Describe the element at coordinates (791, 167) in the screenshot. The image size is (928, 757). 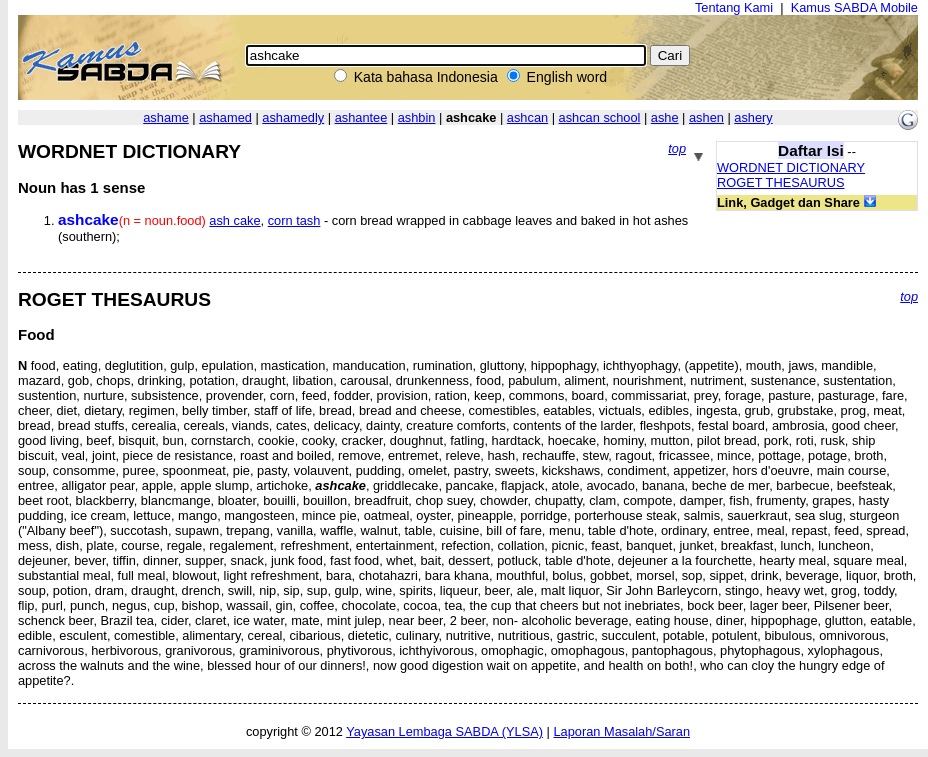
I see `WORDNET DICTIONARY` at that location.